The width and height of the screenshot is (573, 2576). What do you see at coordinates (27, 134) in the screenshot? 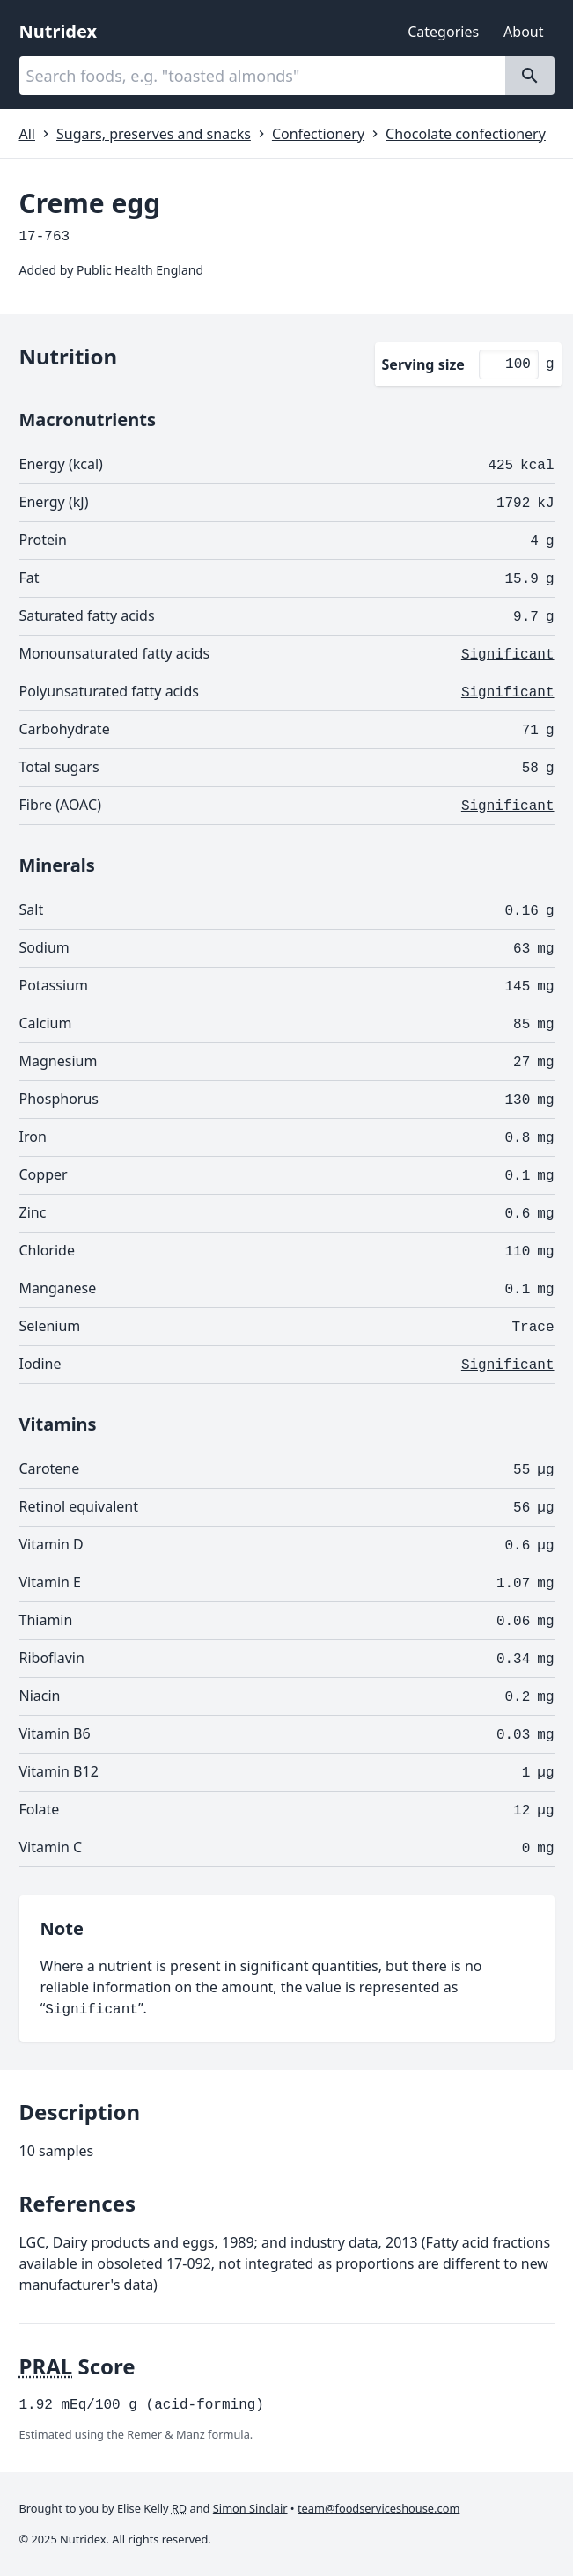
I see `All` at bounding box center [27, 134].